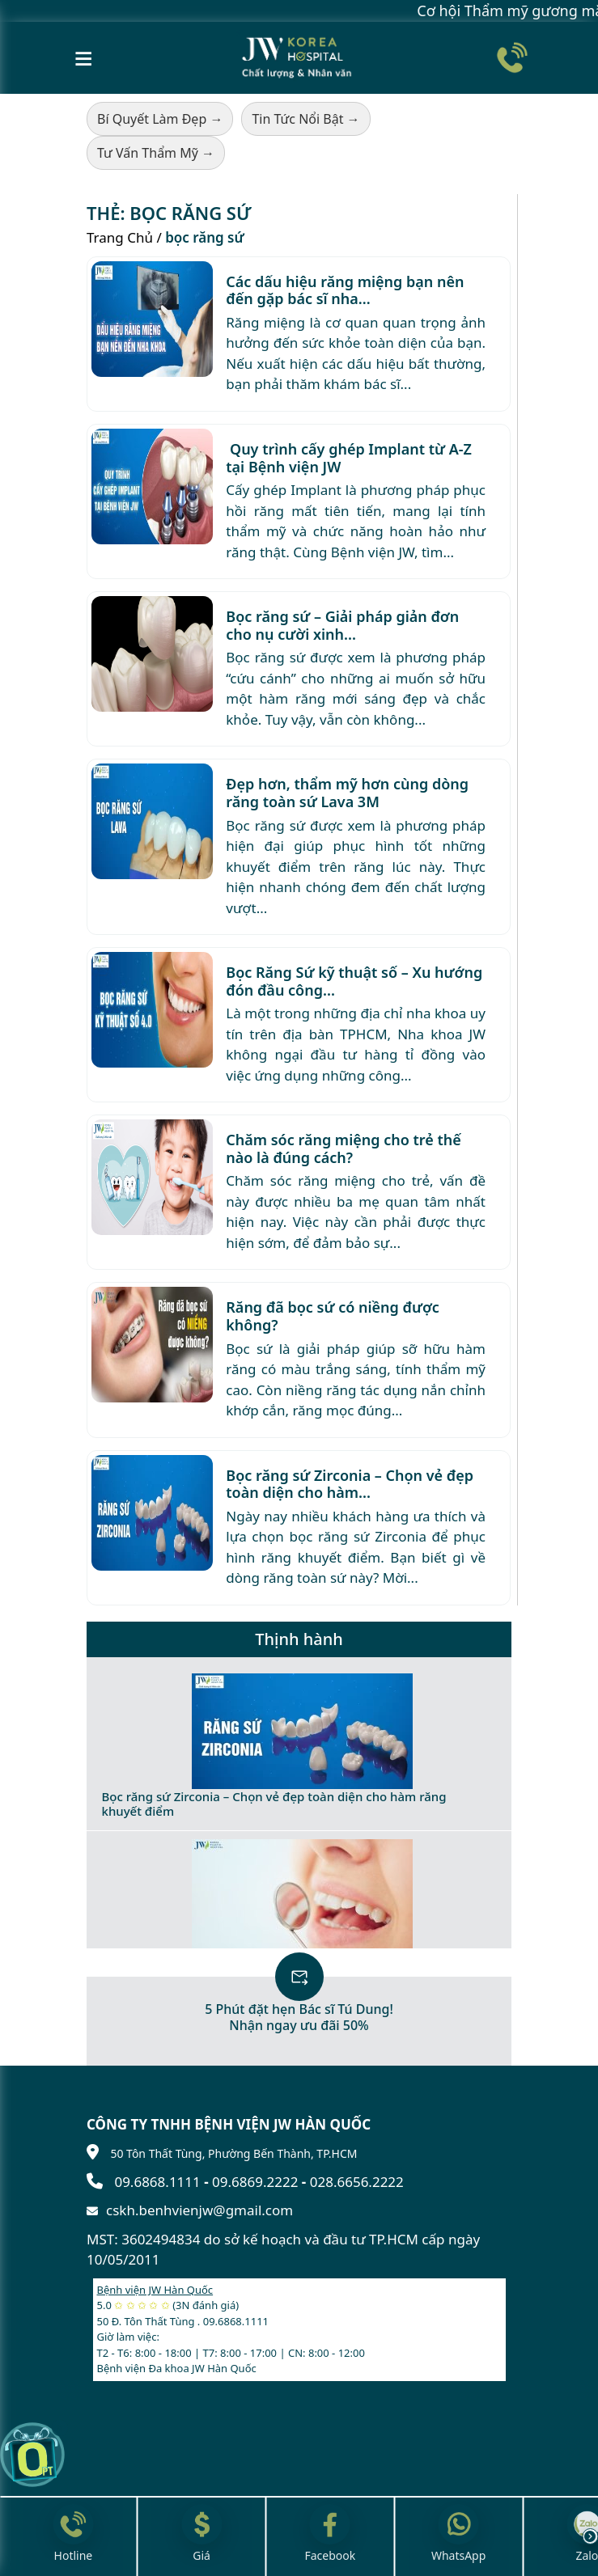 The height and width of the screenshot is (2576, 598). Describe the element at coordinates (349, 1484) in the screenshot. I see `Bọc răng sứ Zirconia – Chọn vẻ đẹp toàn diện cho hàm...` at that location.